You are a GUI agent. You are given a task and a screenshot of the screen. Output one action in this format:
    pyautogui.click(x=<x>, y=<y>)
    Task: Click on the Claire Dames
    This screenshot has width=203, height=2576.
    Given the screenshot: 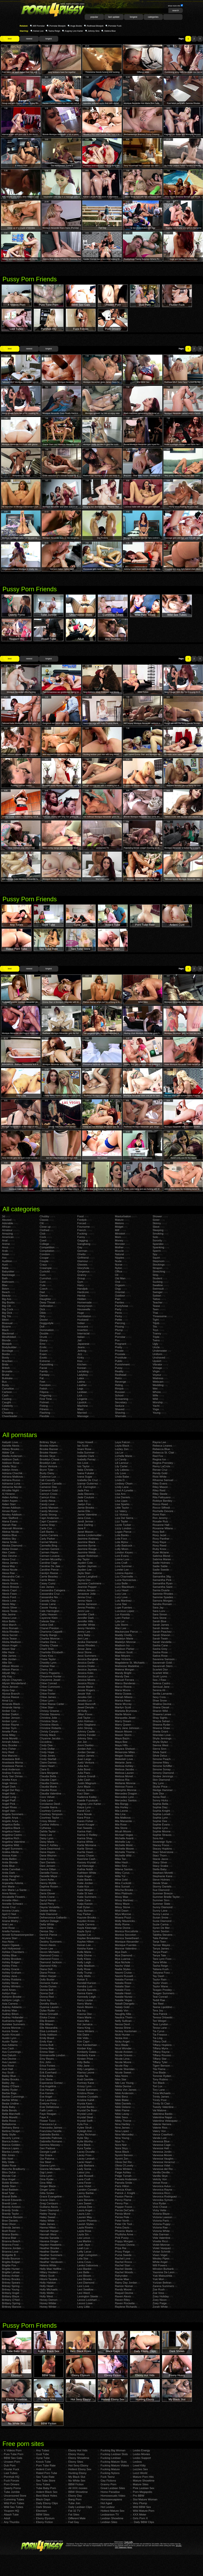 What is the action you would take?
    pyautogui.click(x=48, y=1762)
    